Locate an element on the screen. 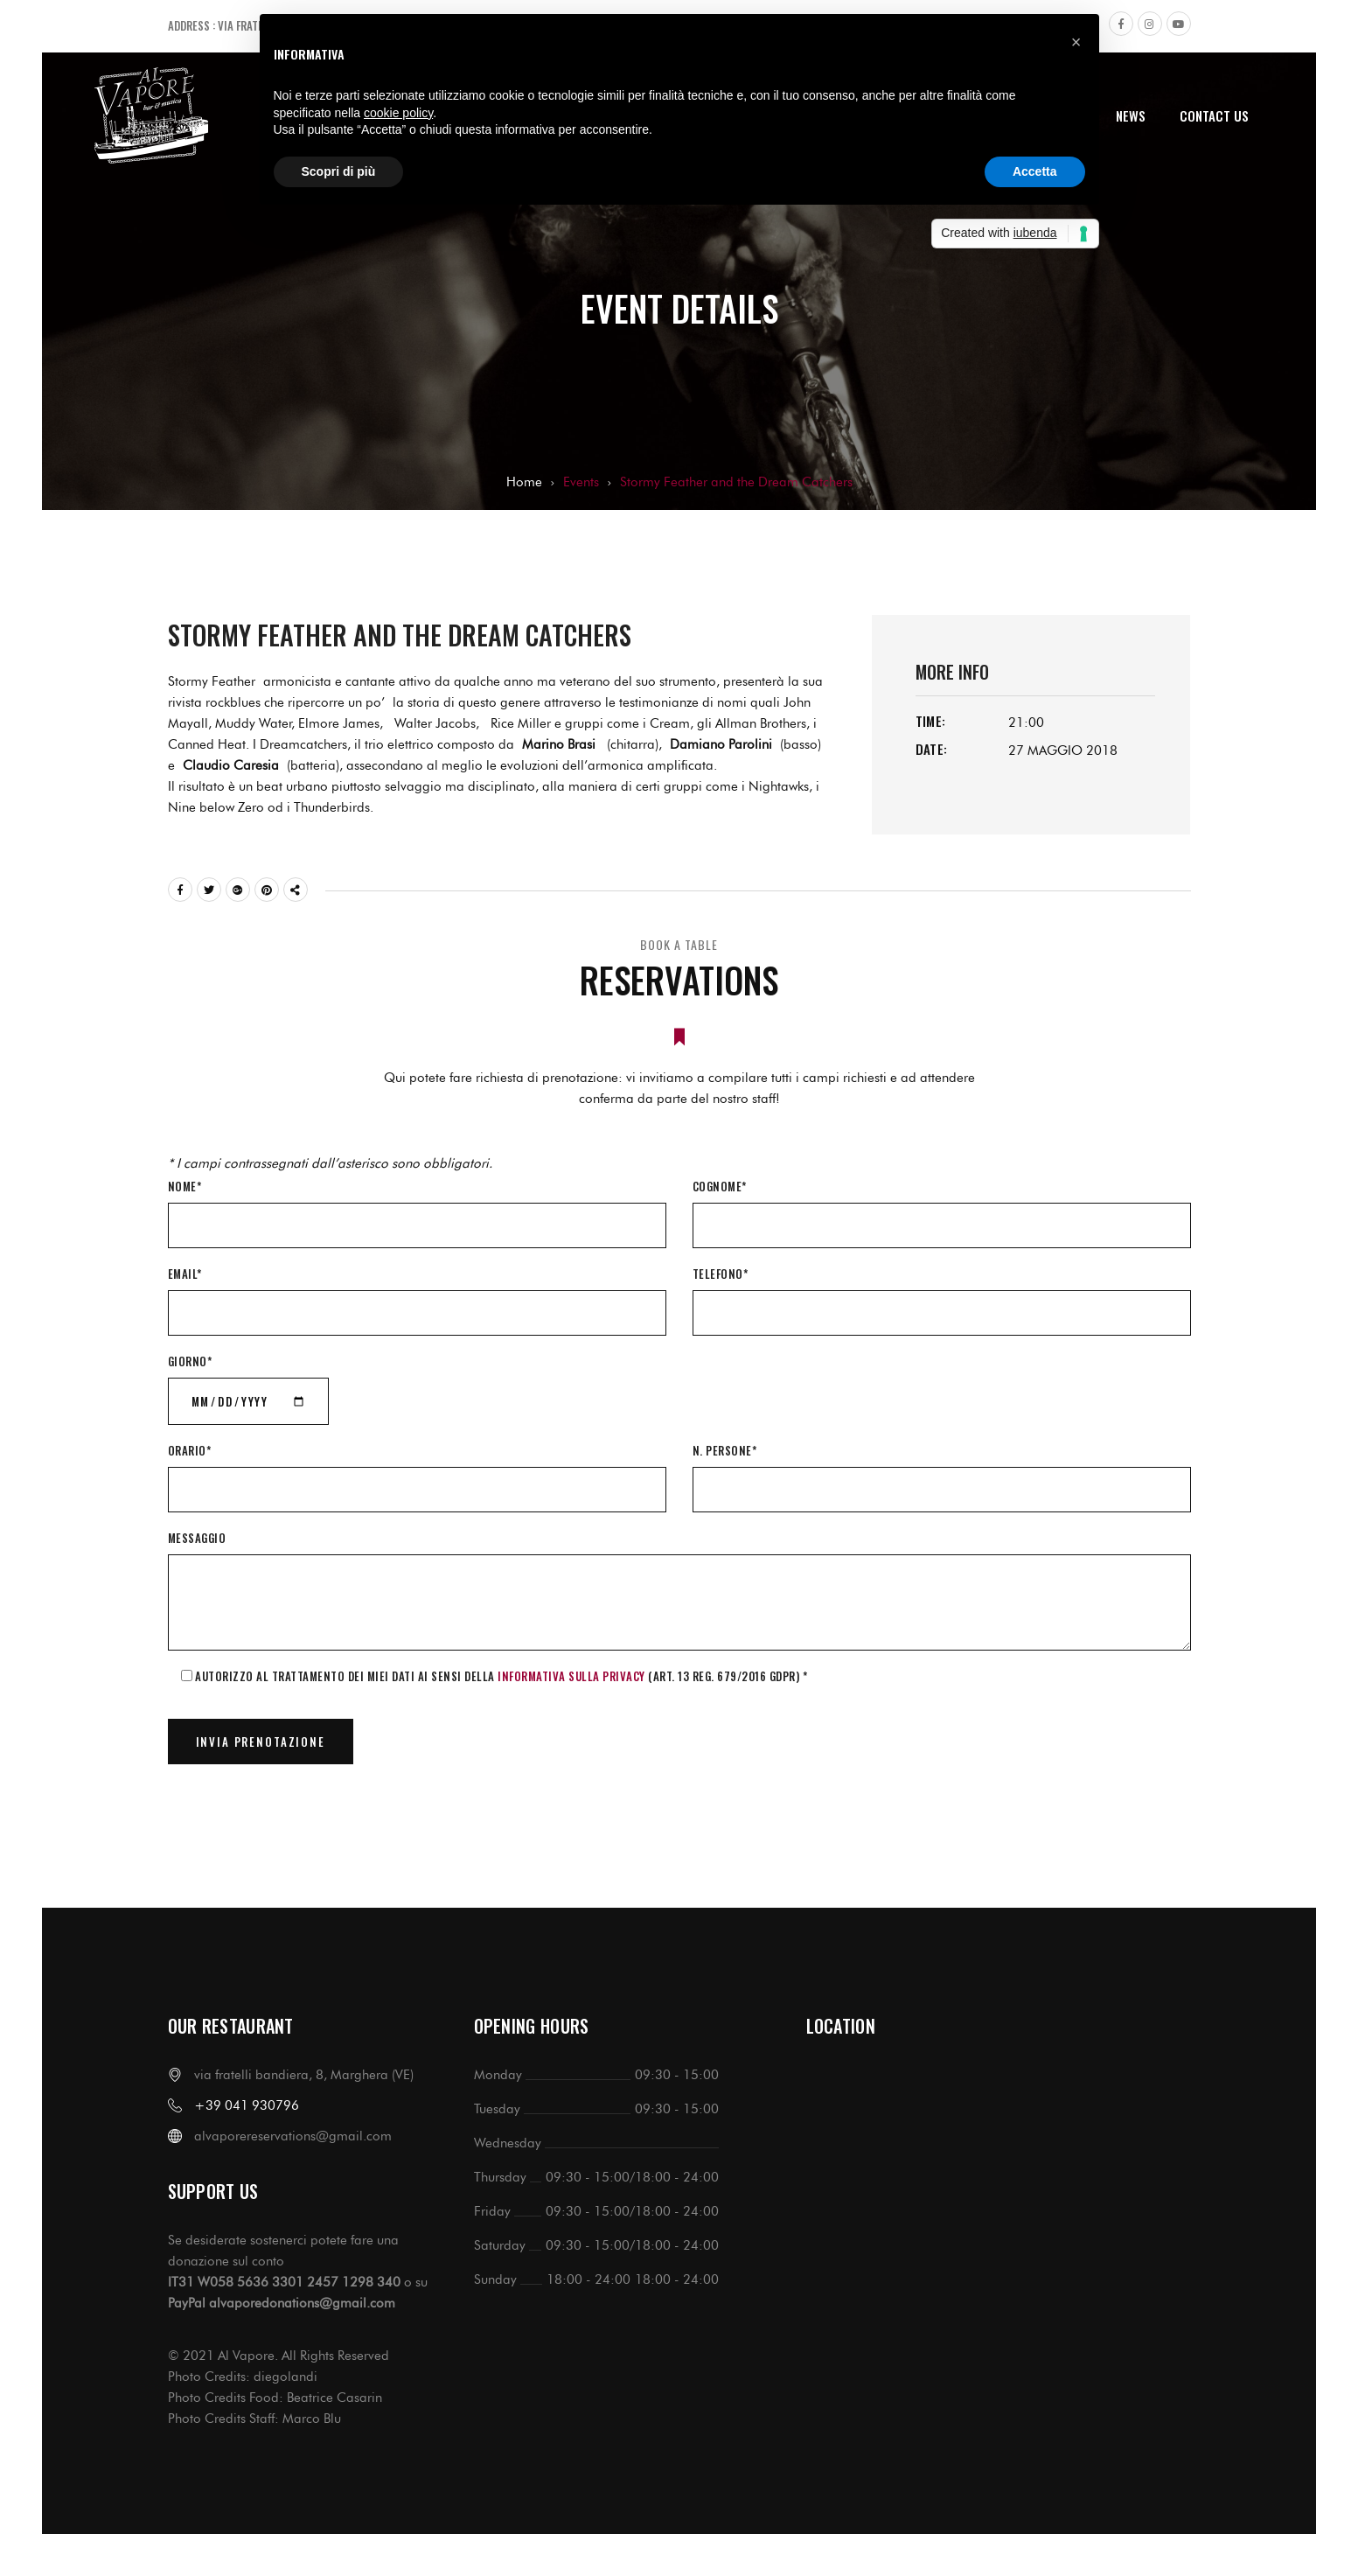 Image resolution: width=1358 pixels, height=2576 pixels. Cognome* is located at coordinates (720, 1186).